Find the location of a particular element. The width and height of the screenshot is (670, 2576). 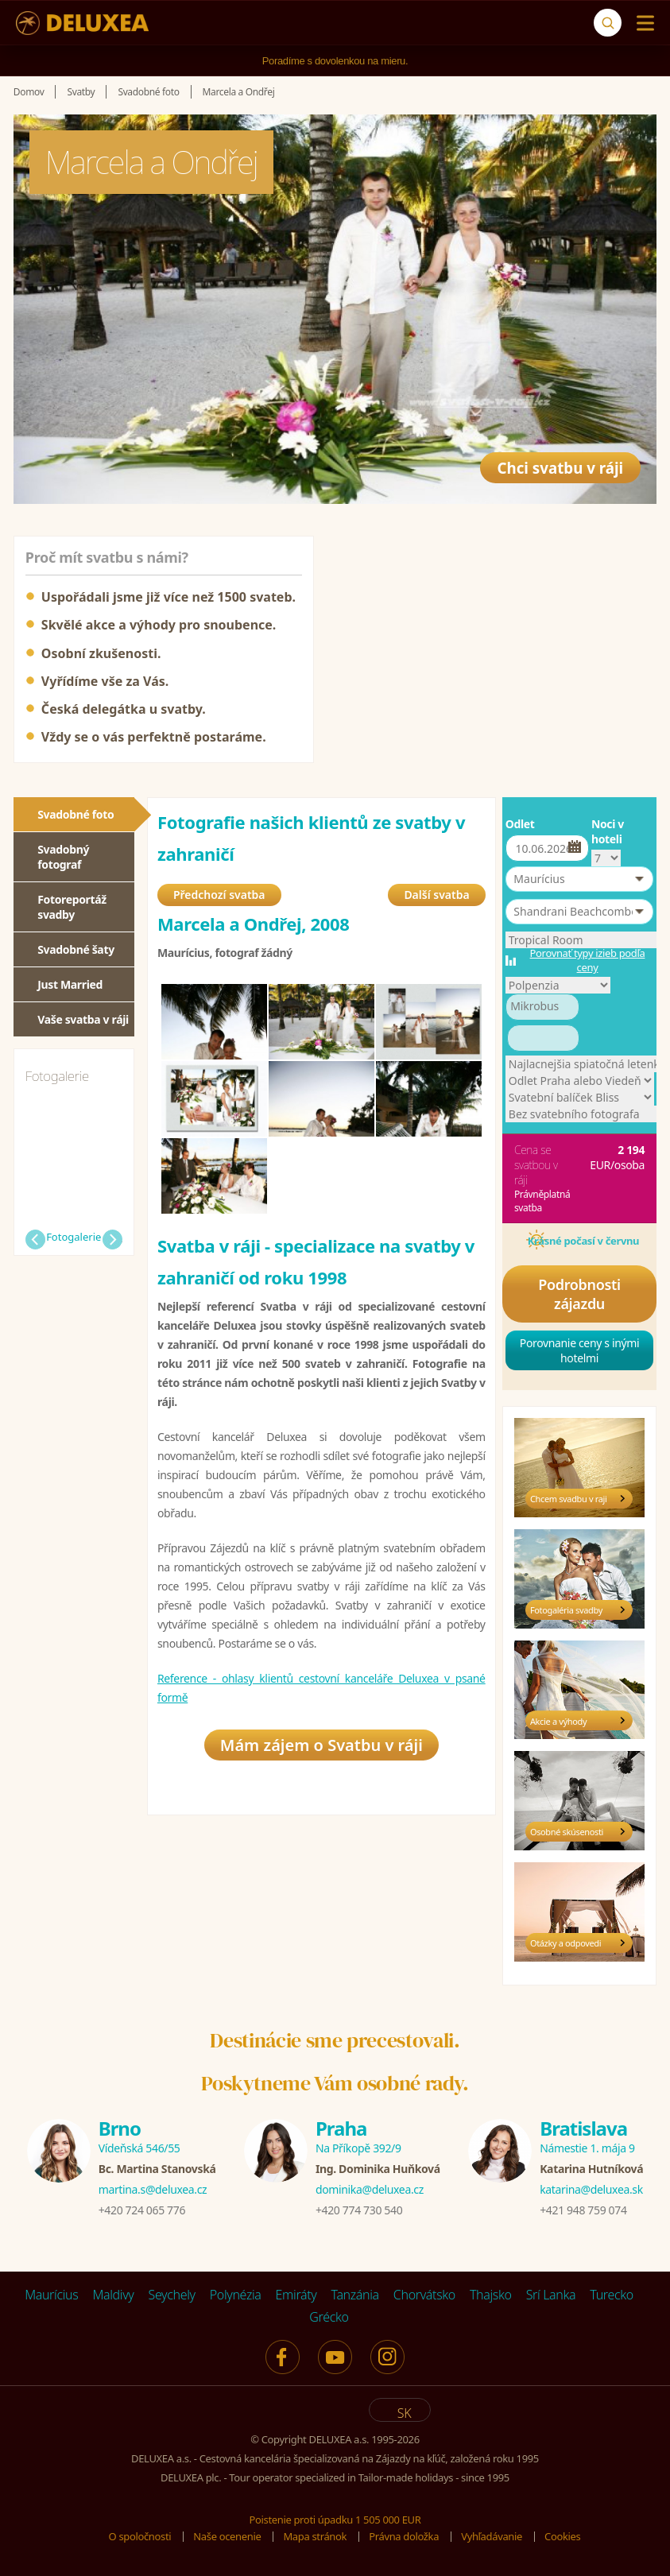

+421 948 759 074 is located at coordinates (583, 2210).